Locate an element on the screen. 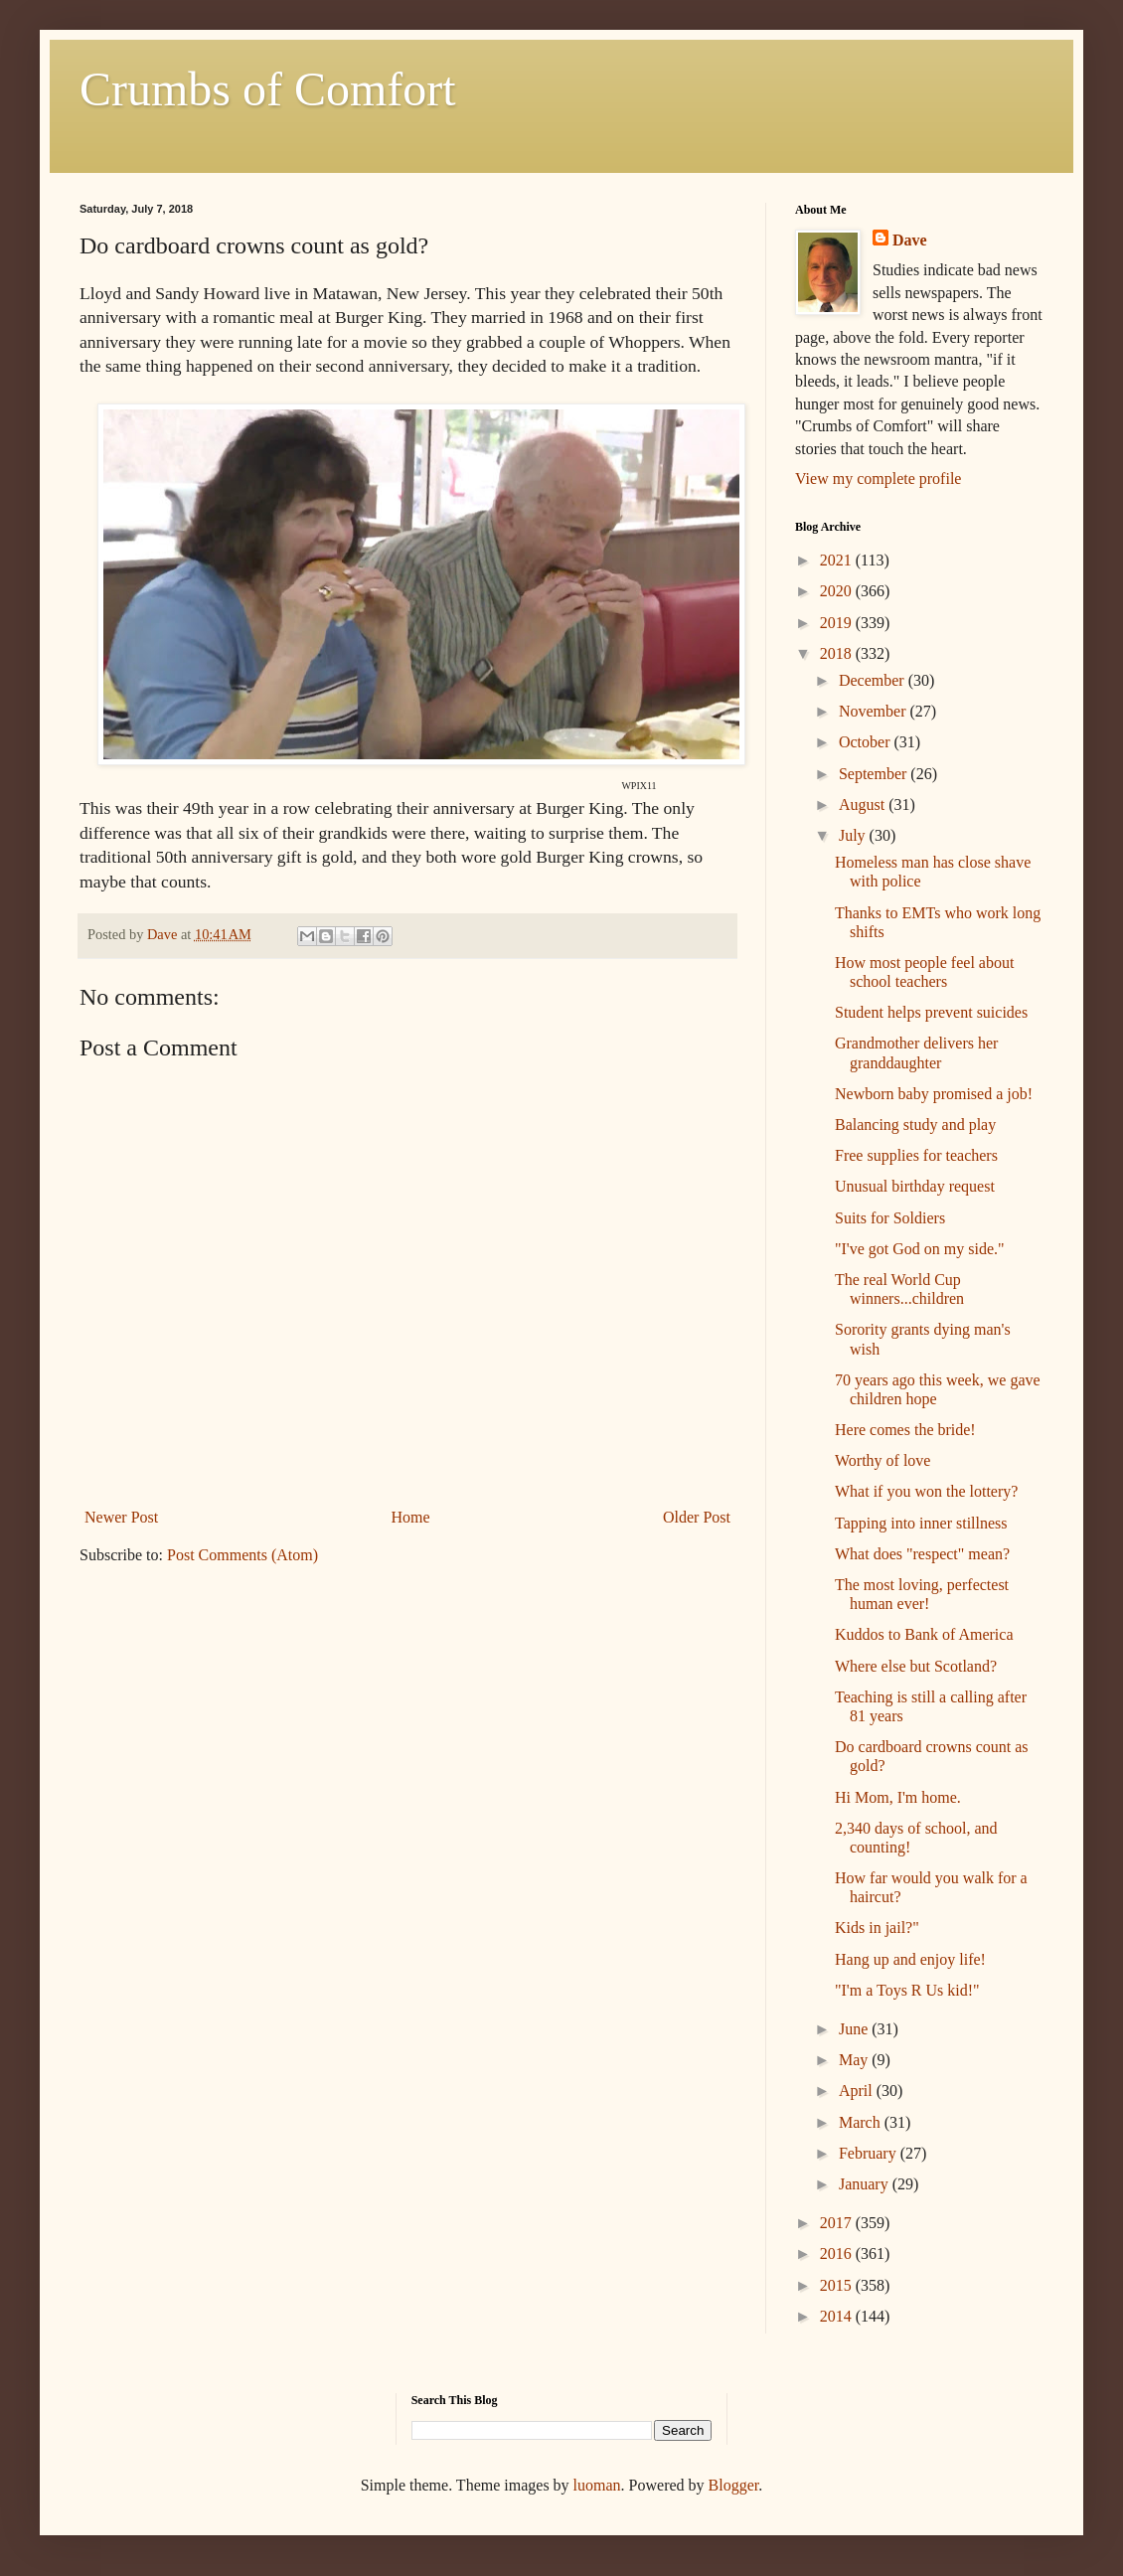  Kids in jail?" is located at coordinates (877, 1927).